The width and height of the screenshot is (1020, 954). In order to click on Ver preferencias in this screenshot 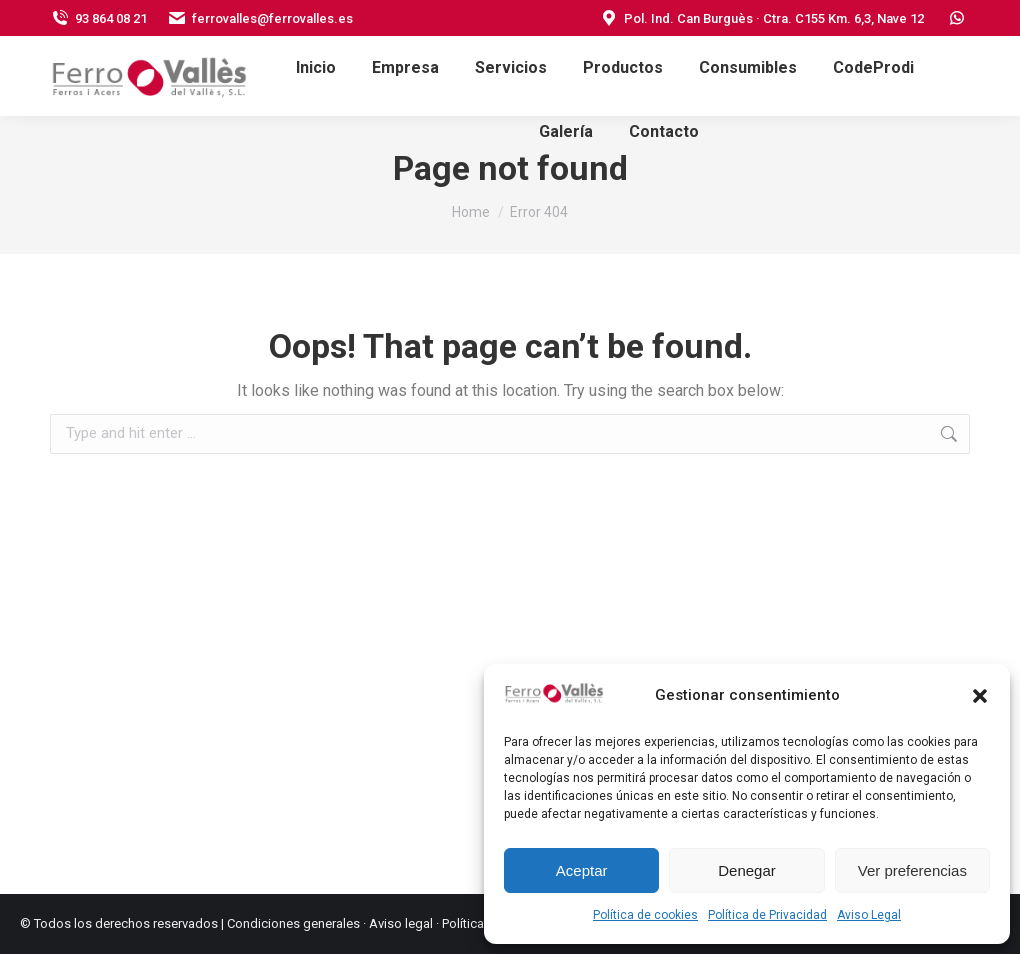, I will do `click(912, 870)`.